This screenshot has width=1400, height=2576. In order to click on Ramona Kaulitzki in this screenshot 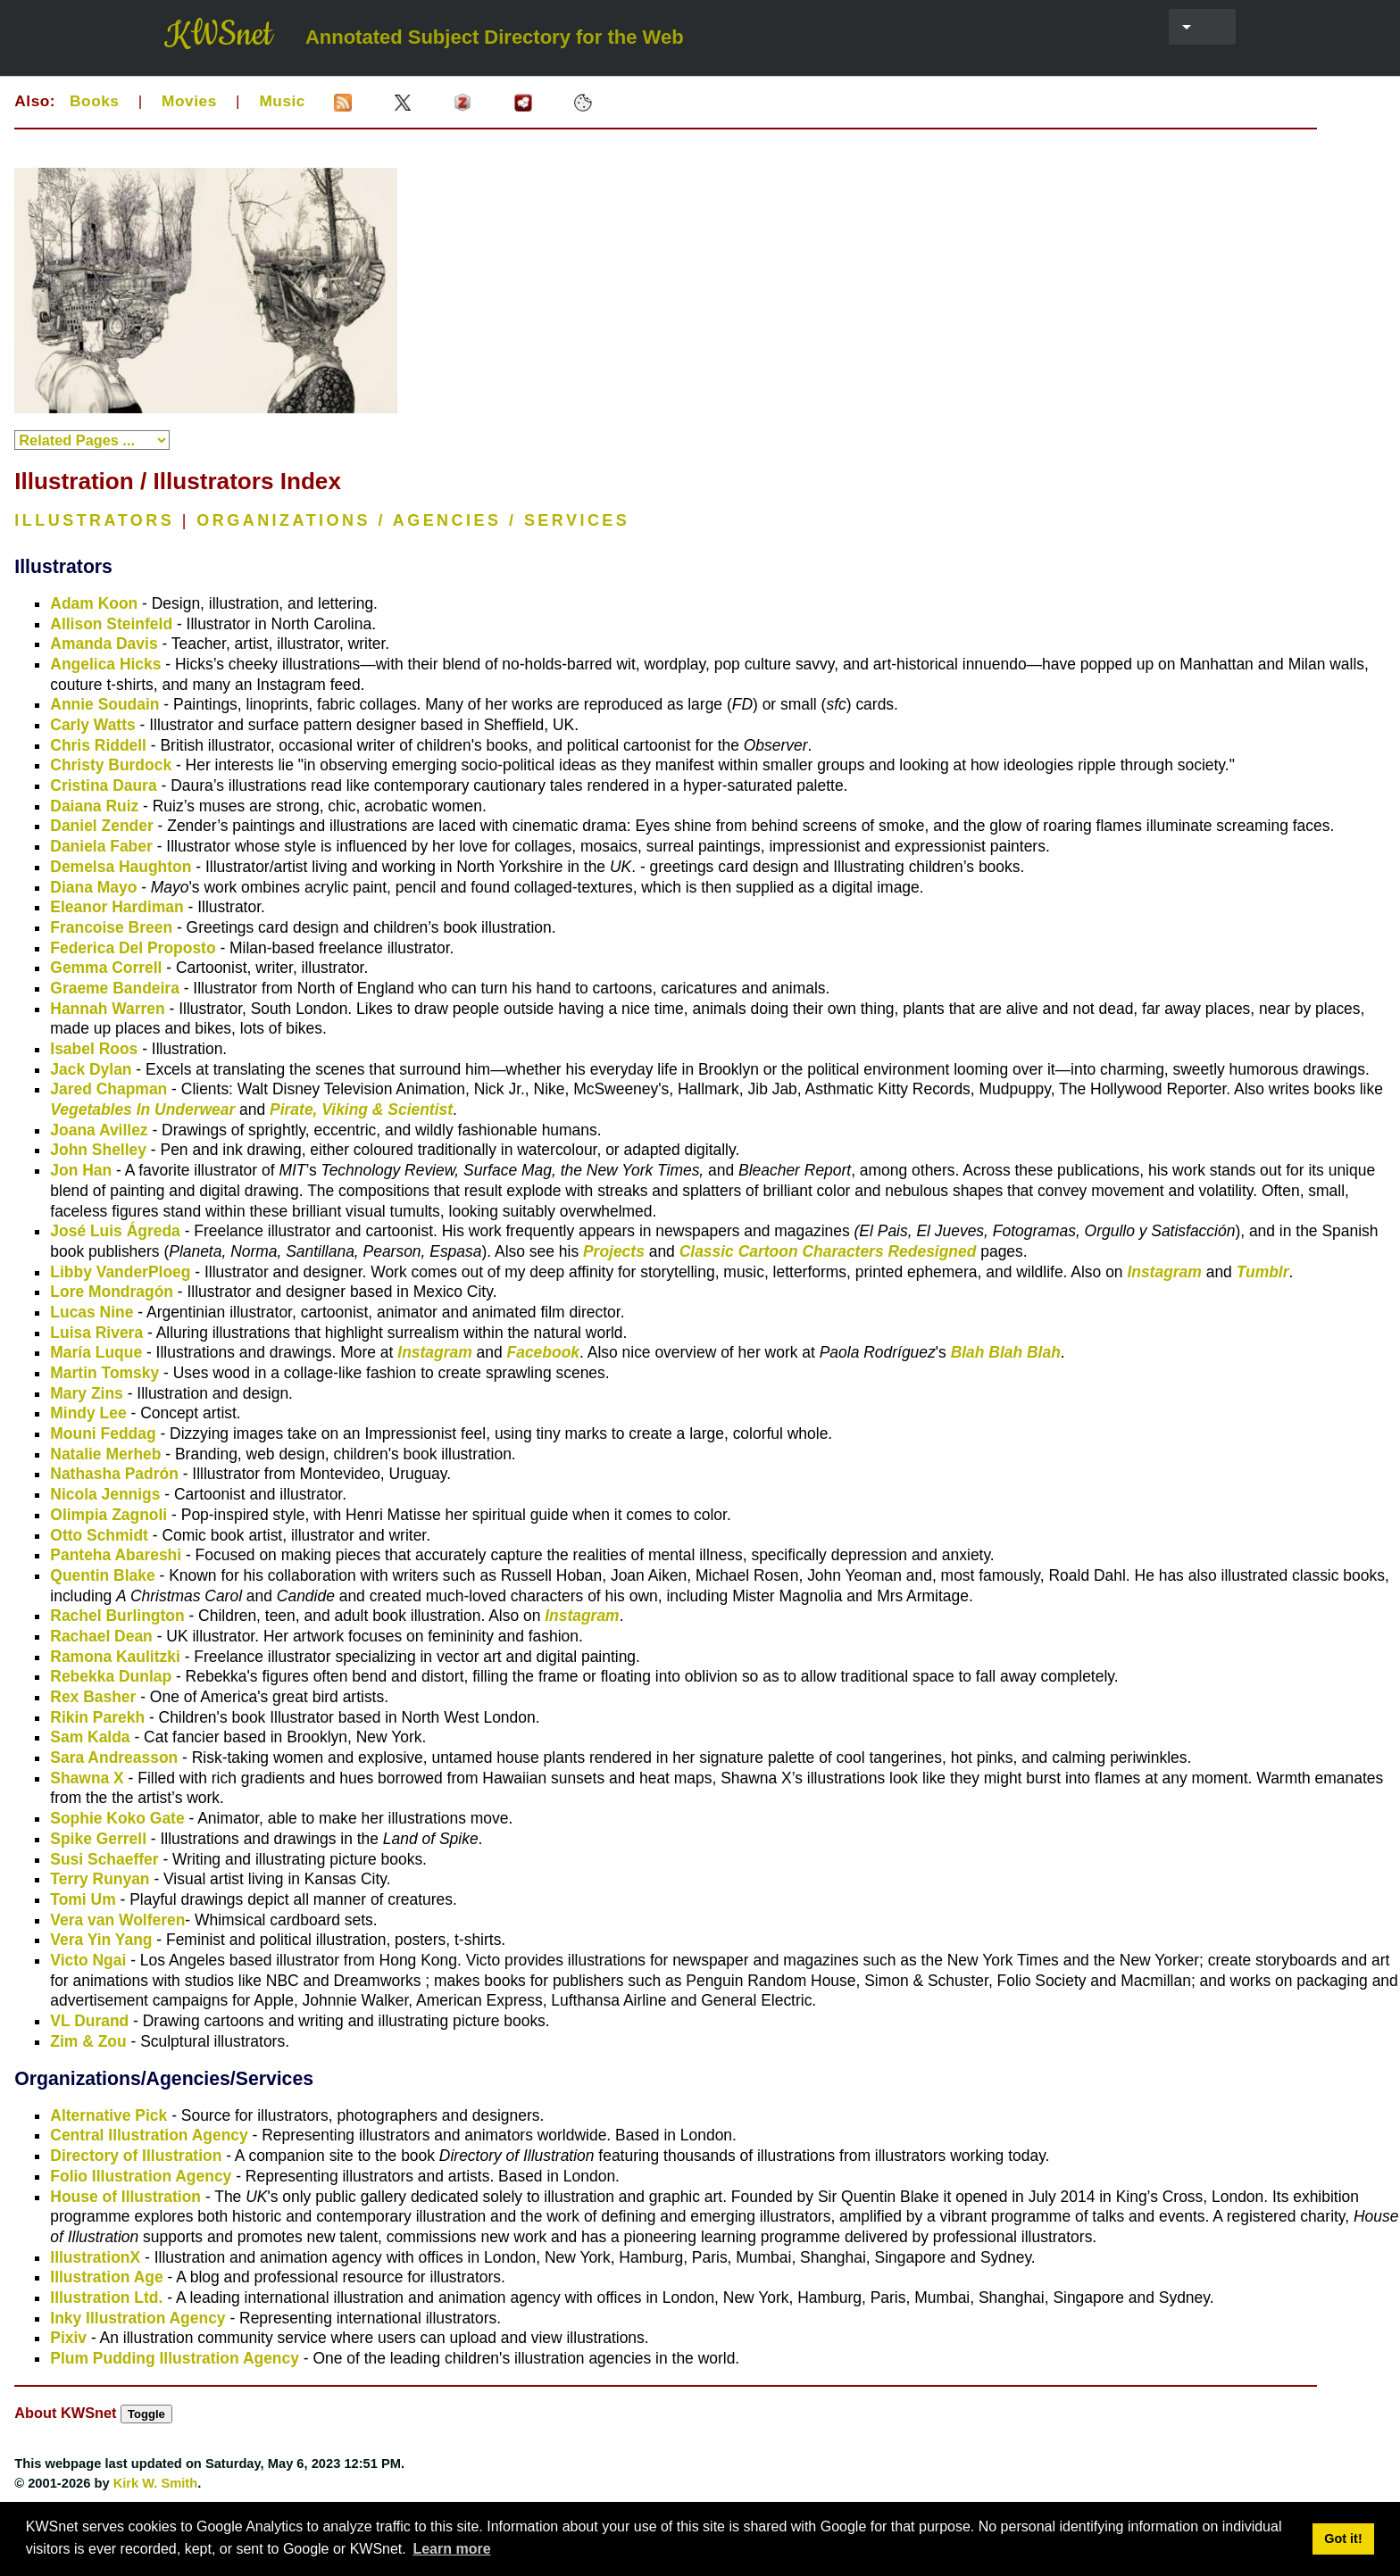, I will do `click(114, 1657)`.